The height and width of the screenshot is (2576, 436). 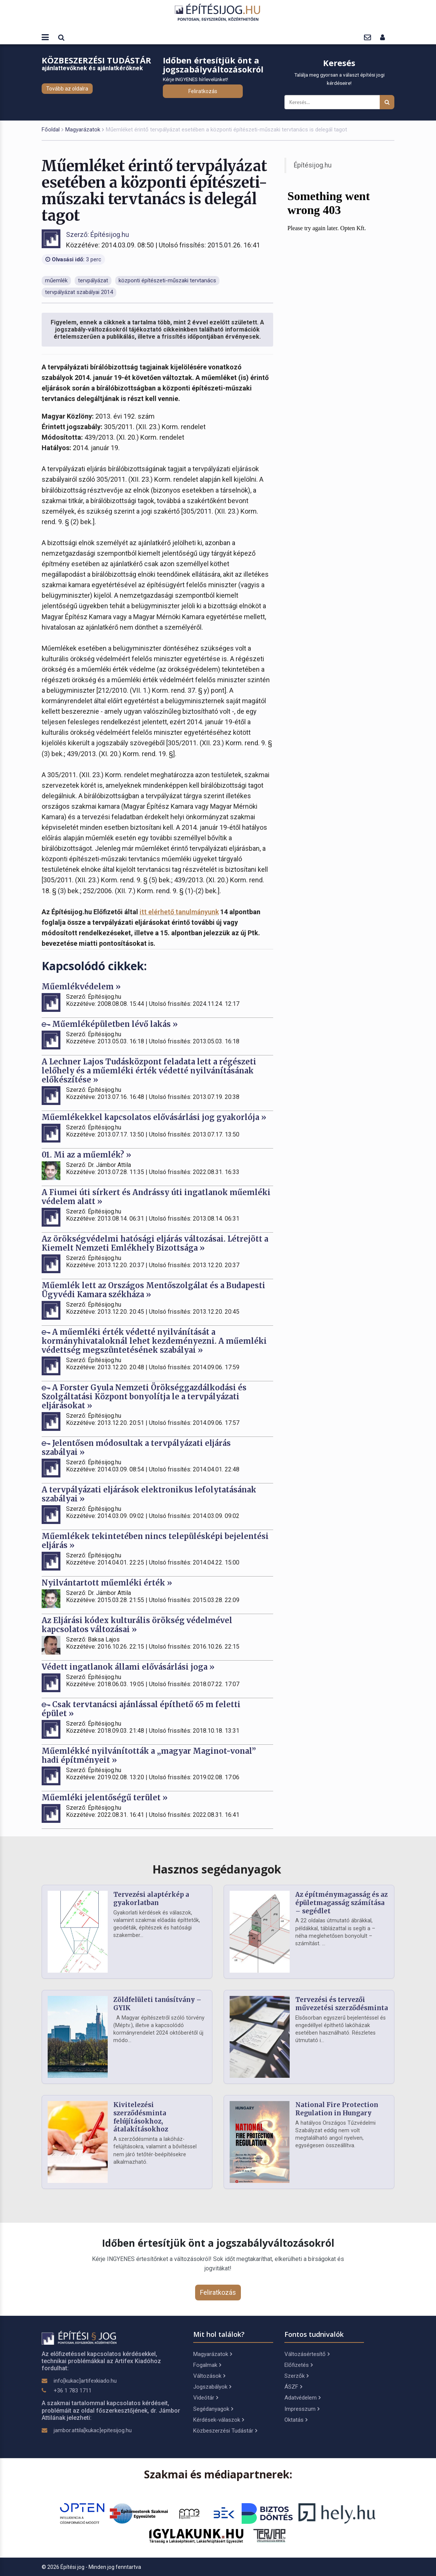 I want to click on Tovább az oldalra, so click(x=67, y=89).